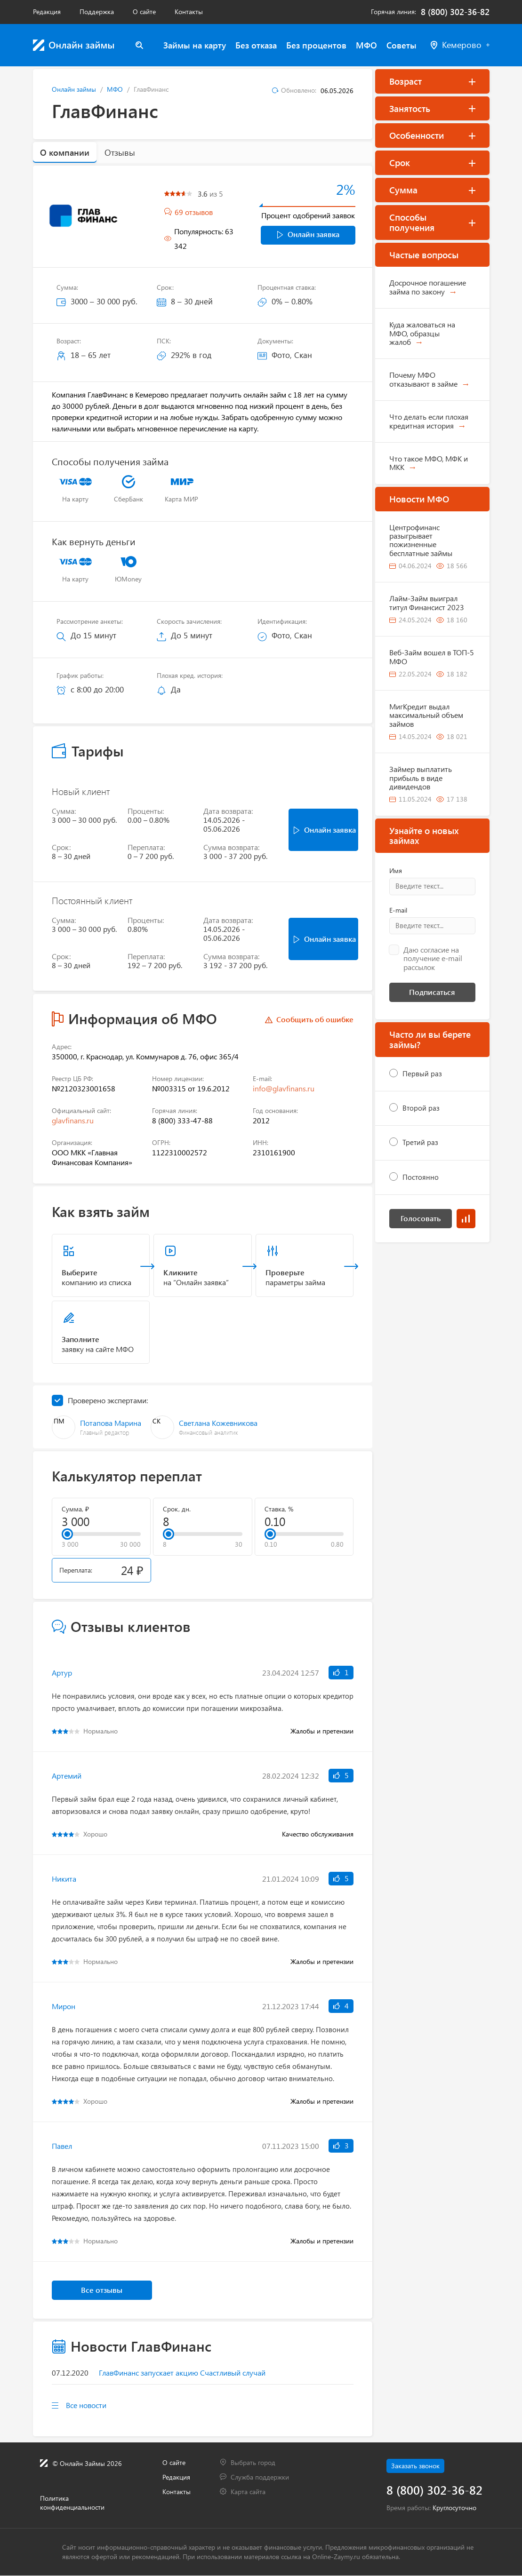 The width and height of the screenshot is (522, 2576). What do you see at coordinates (248, 2491) in the screenshot?
I see `Карта сайта` at bounding box center [248, 2491].